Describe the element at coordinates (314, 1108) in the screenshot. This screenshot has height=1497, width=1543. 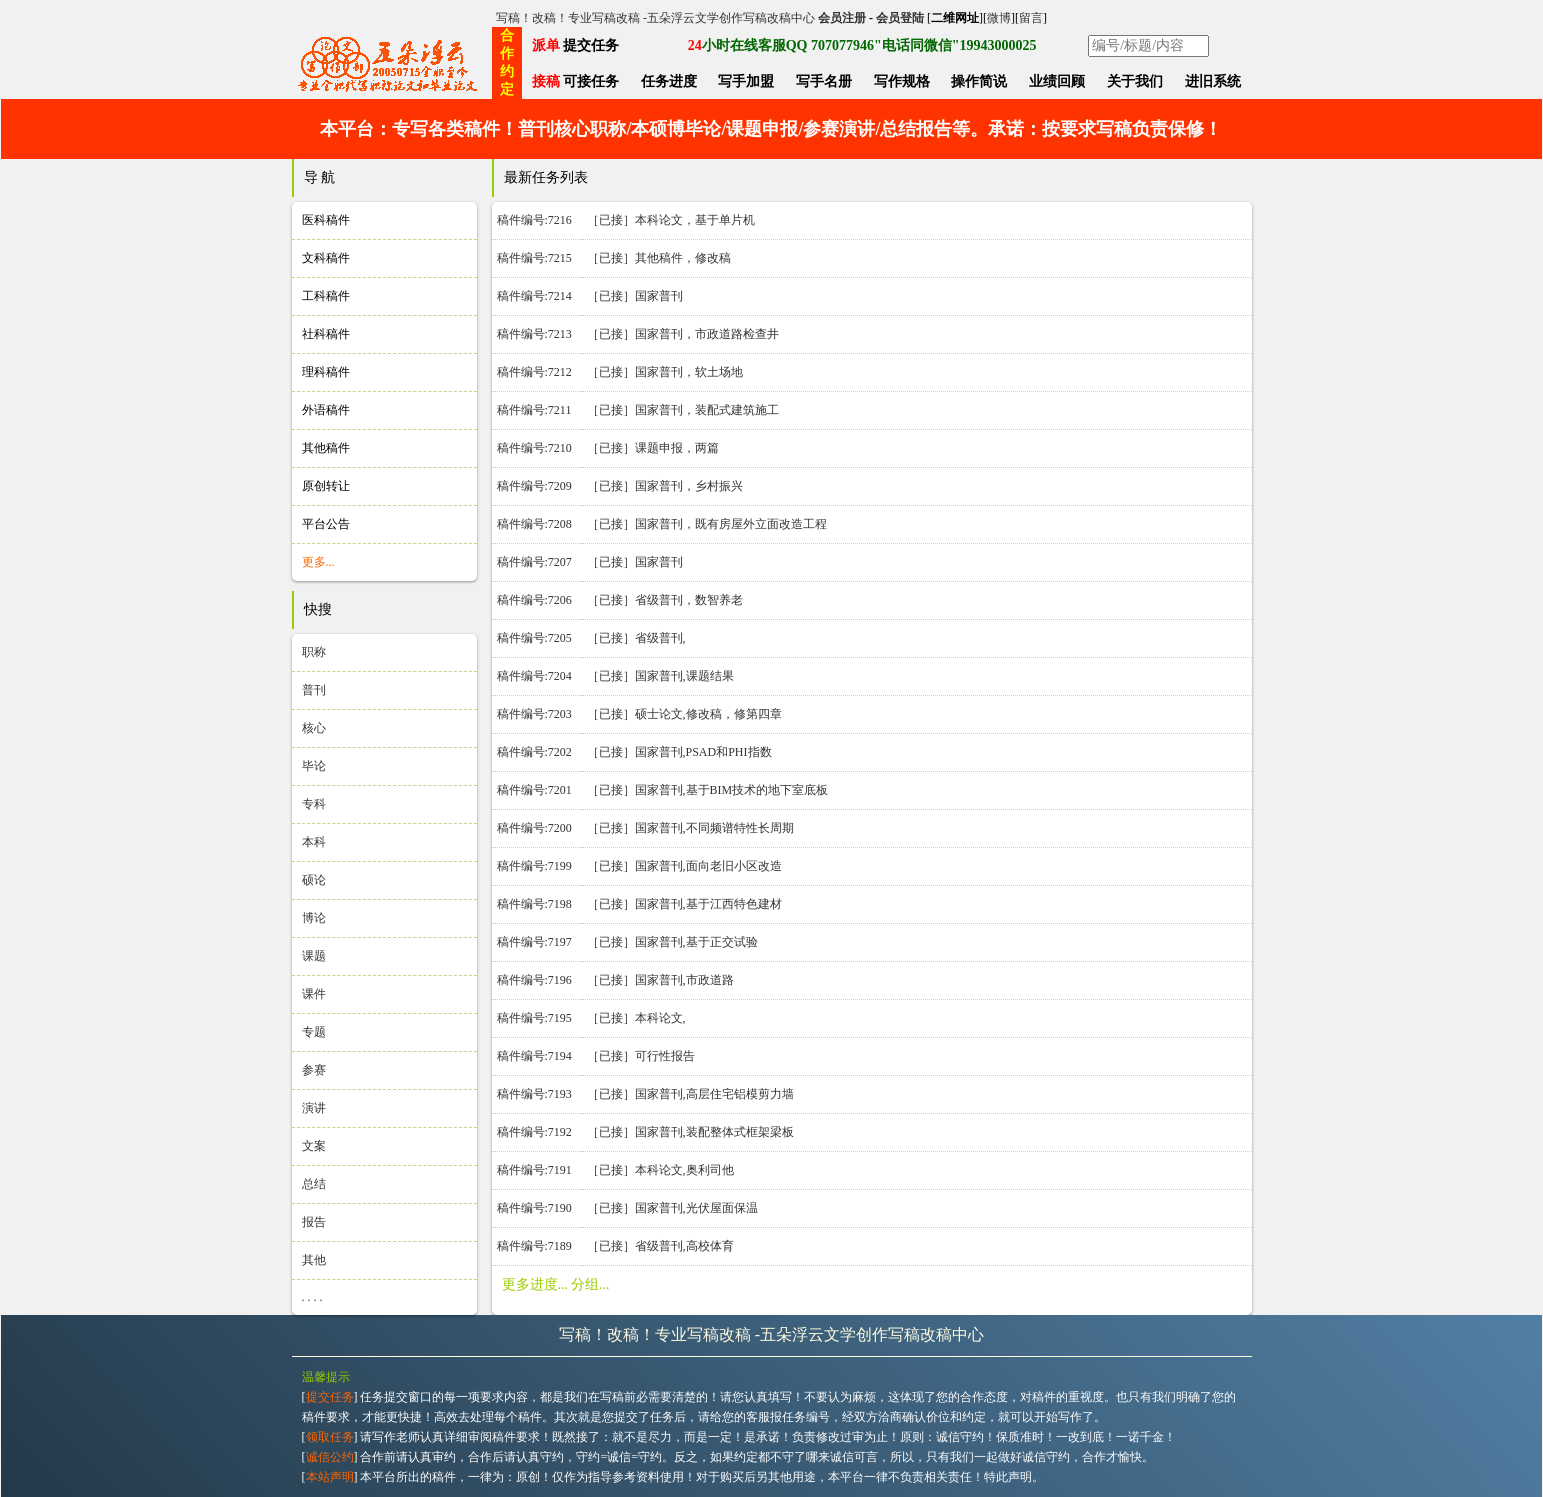
I see `演讲` at that location.